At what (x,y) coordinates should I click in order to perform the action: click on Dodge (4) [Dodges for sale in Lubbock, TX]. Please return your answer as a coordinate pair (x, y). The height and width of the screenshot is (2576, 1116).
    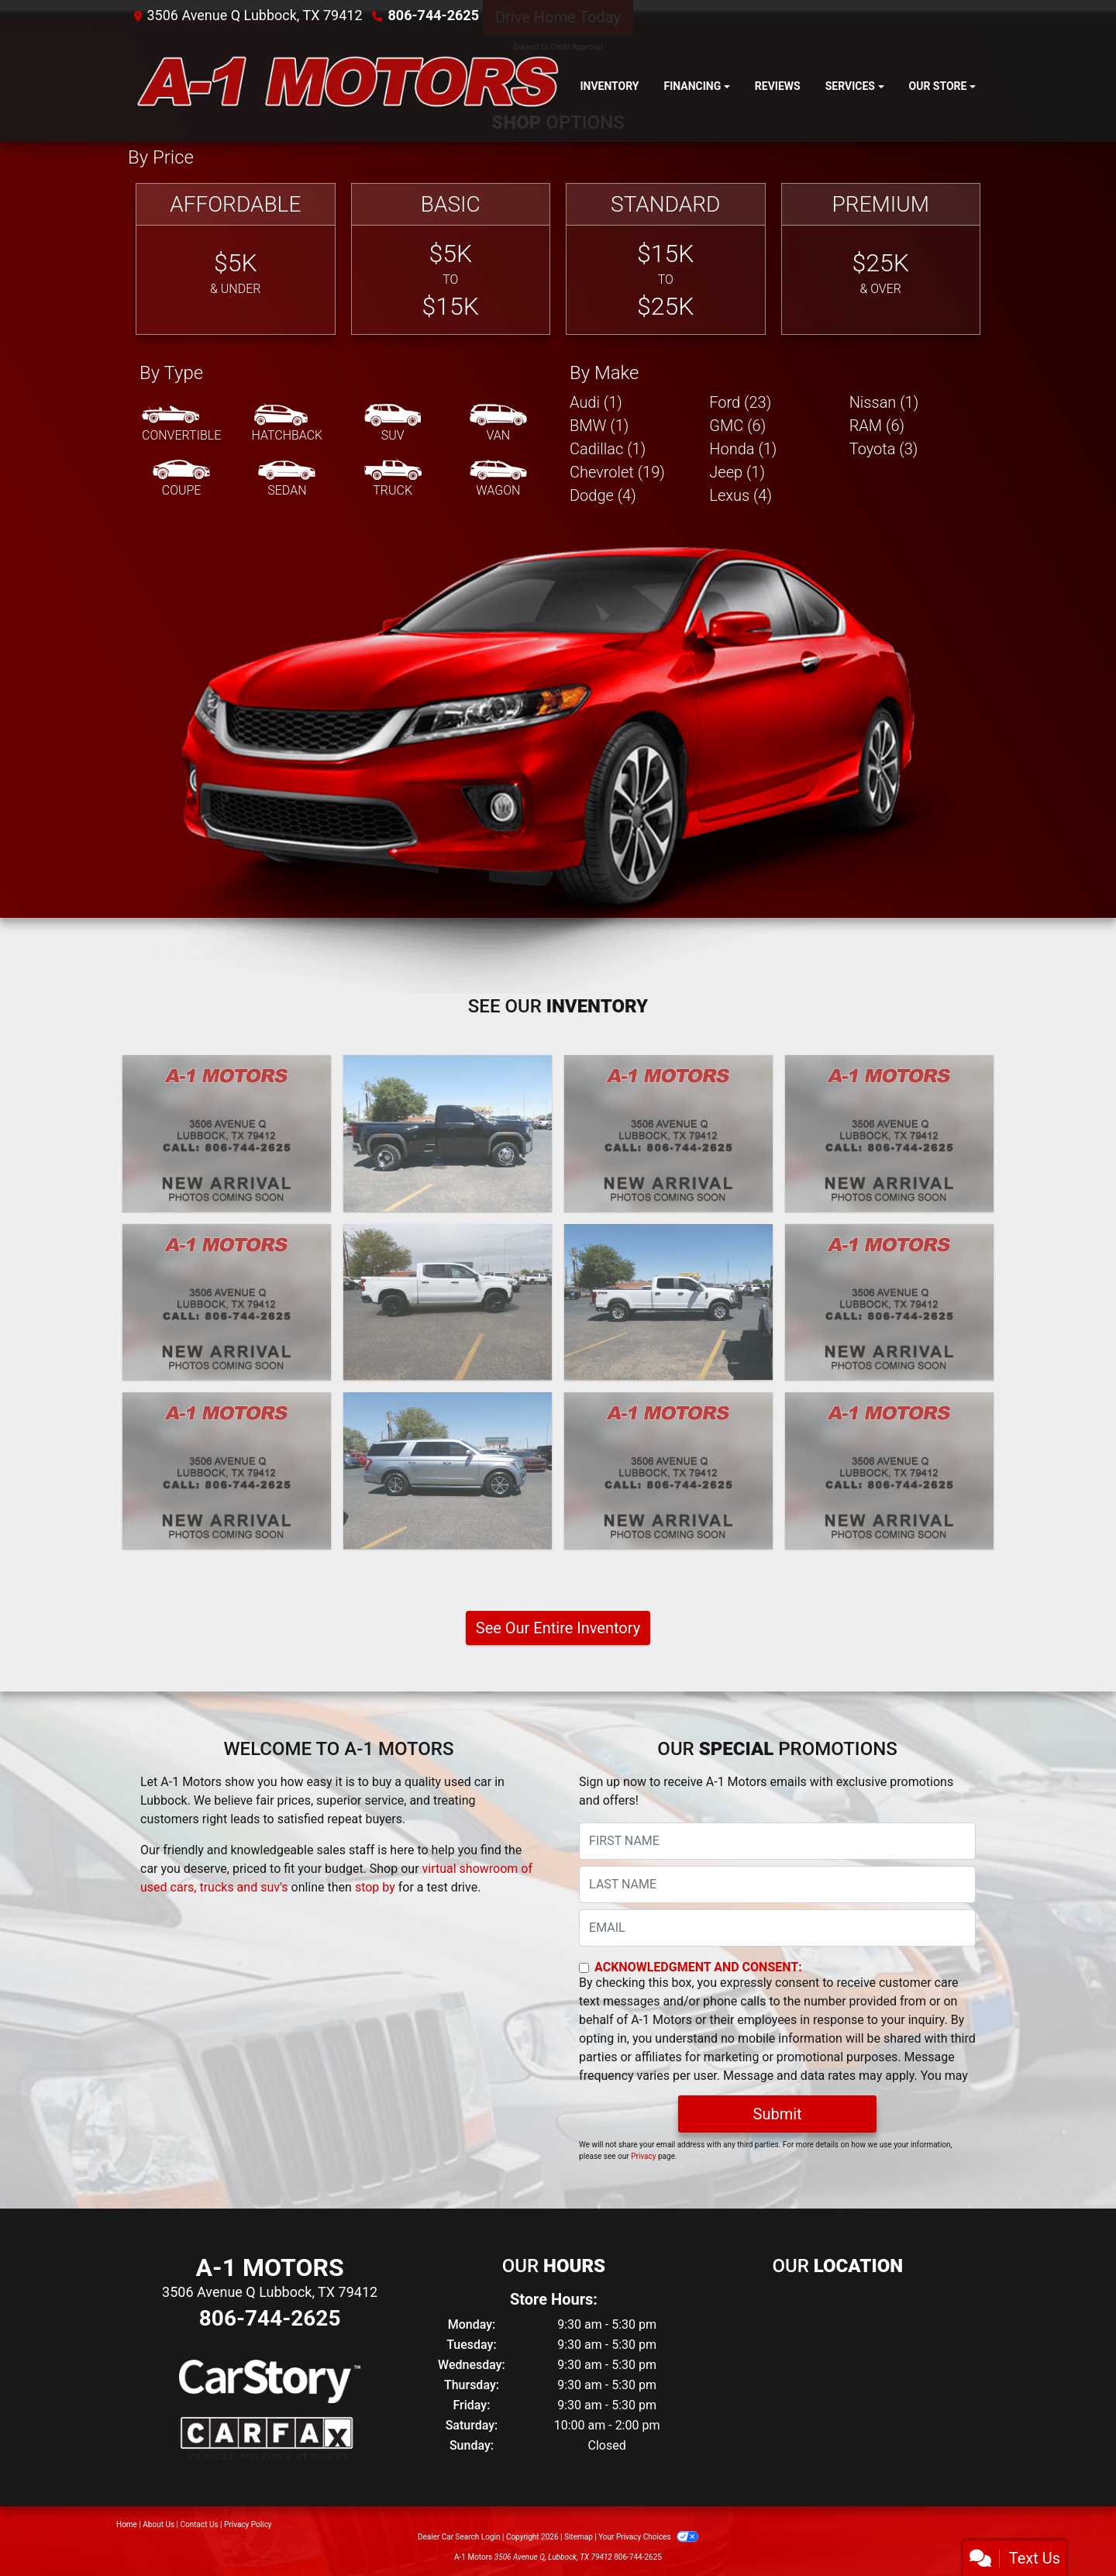
    Looking at the image, I should click on (603, 495).